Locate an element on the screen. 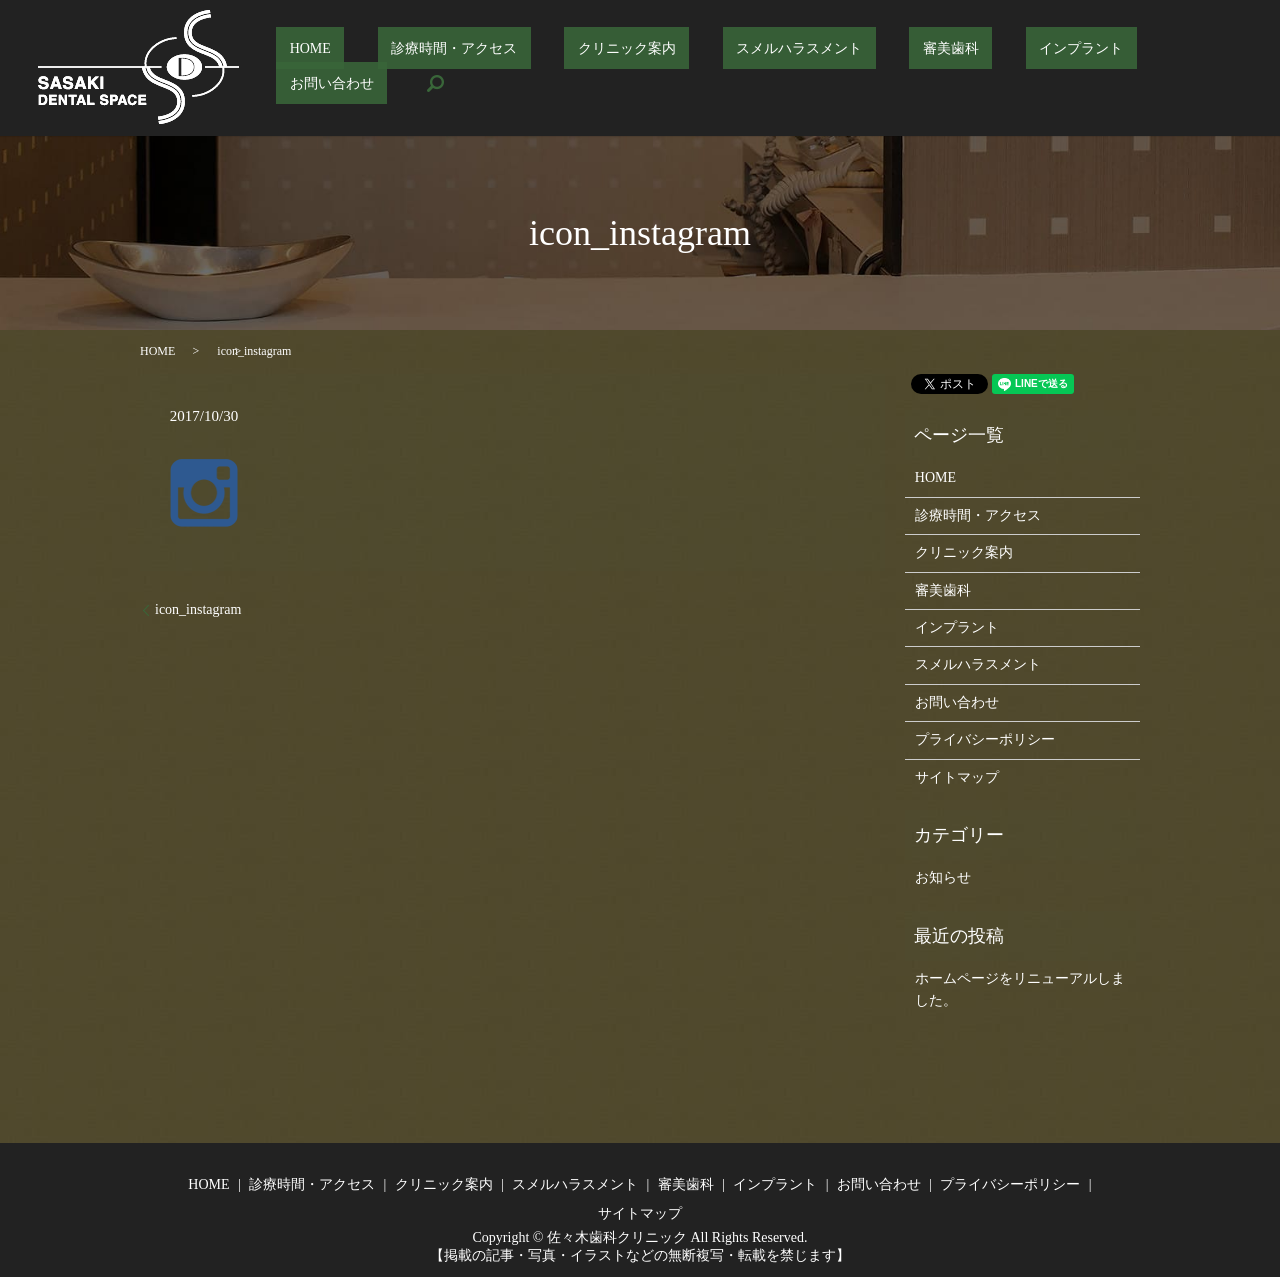 The width and height of the screenshot is (1280, 1277). スメルハラスメント is located at coordinates (773, 68).